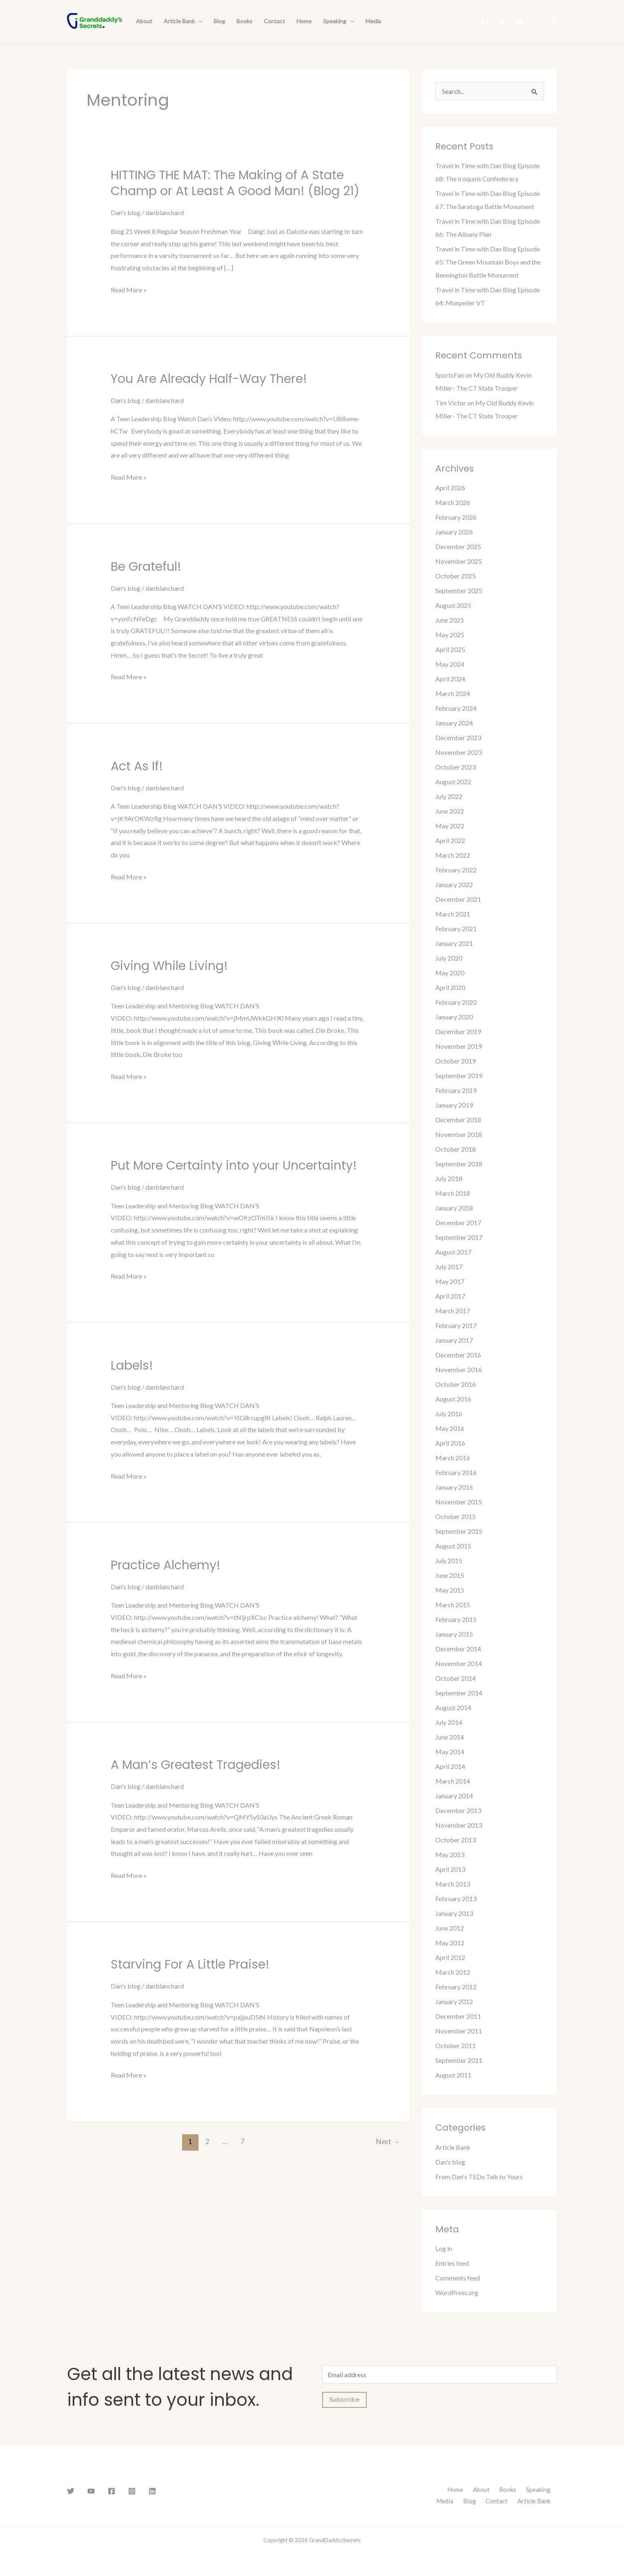 The height and width of the screenshot is (2576, 624). Describe the element at coordinates (449, 1590) in the screenshot. I see `May 2015` at that location.